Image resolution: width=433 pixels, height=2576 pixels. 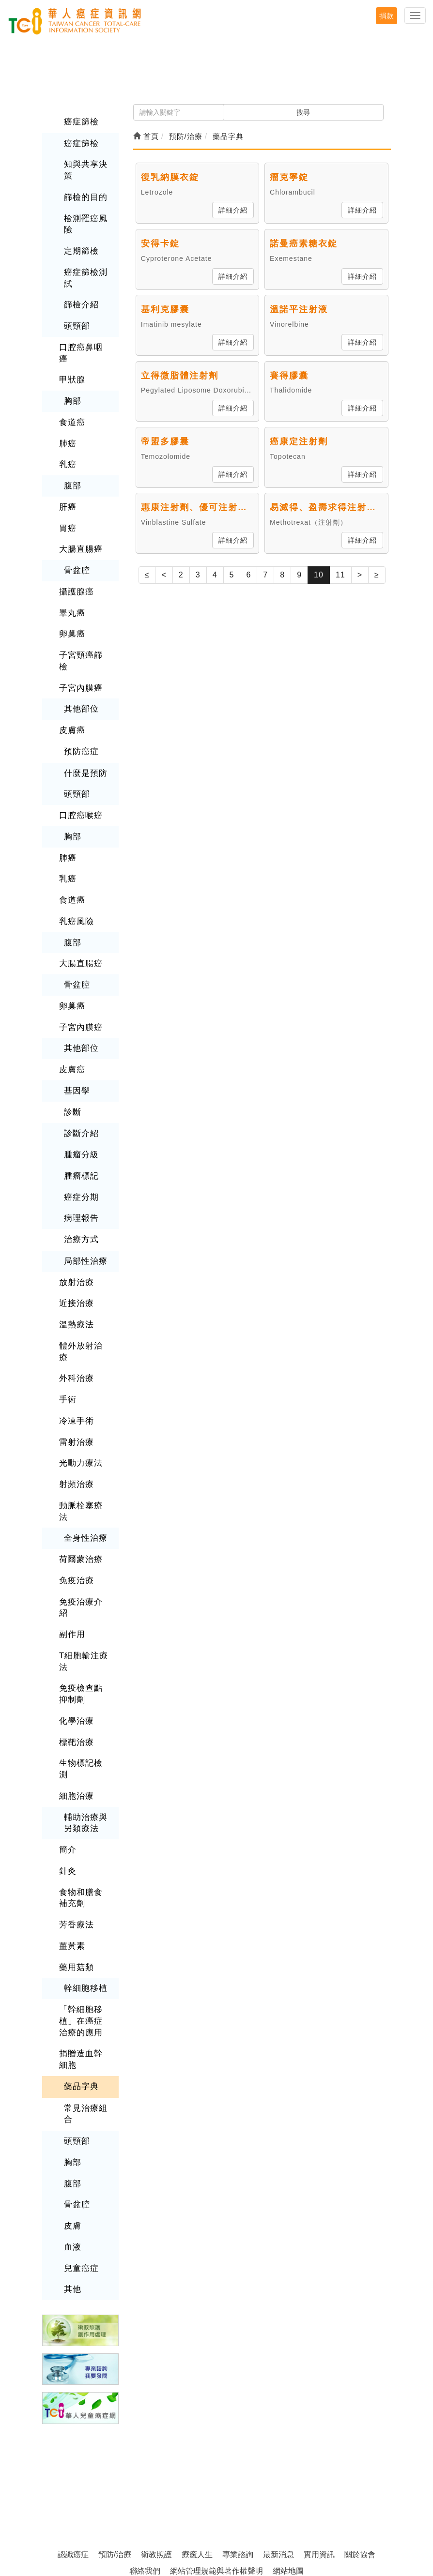 What do you see at coordinates (72, 1068) in the screenshot?
I see `診斷` at bounding box center [72, 1068].